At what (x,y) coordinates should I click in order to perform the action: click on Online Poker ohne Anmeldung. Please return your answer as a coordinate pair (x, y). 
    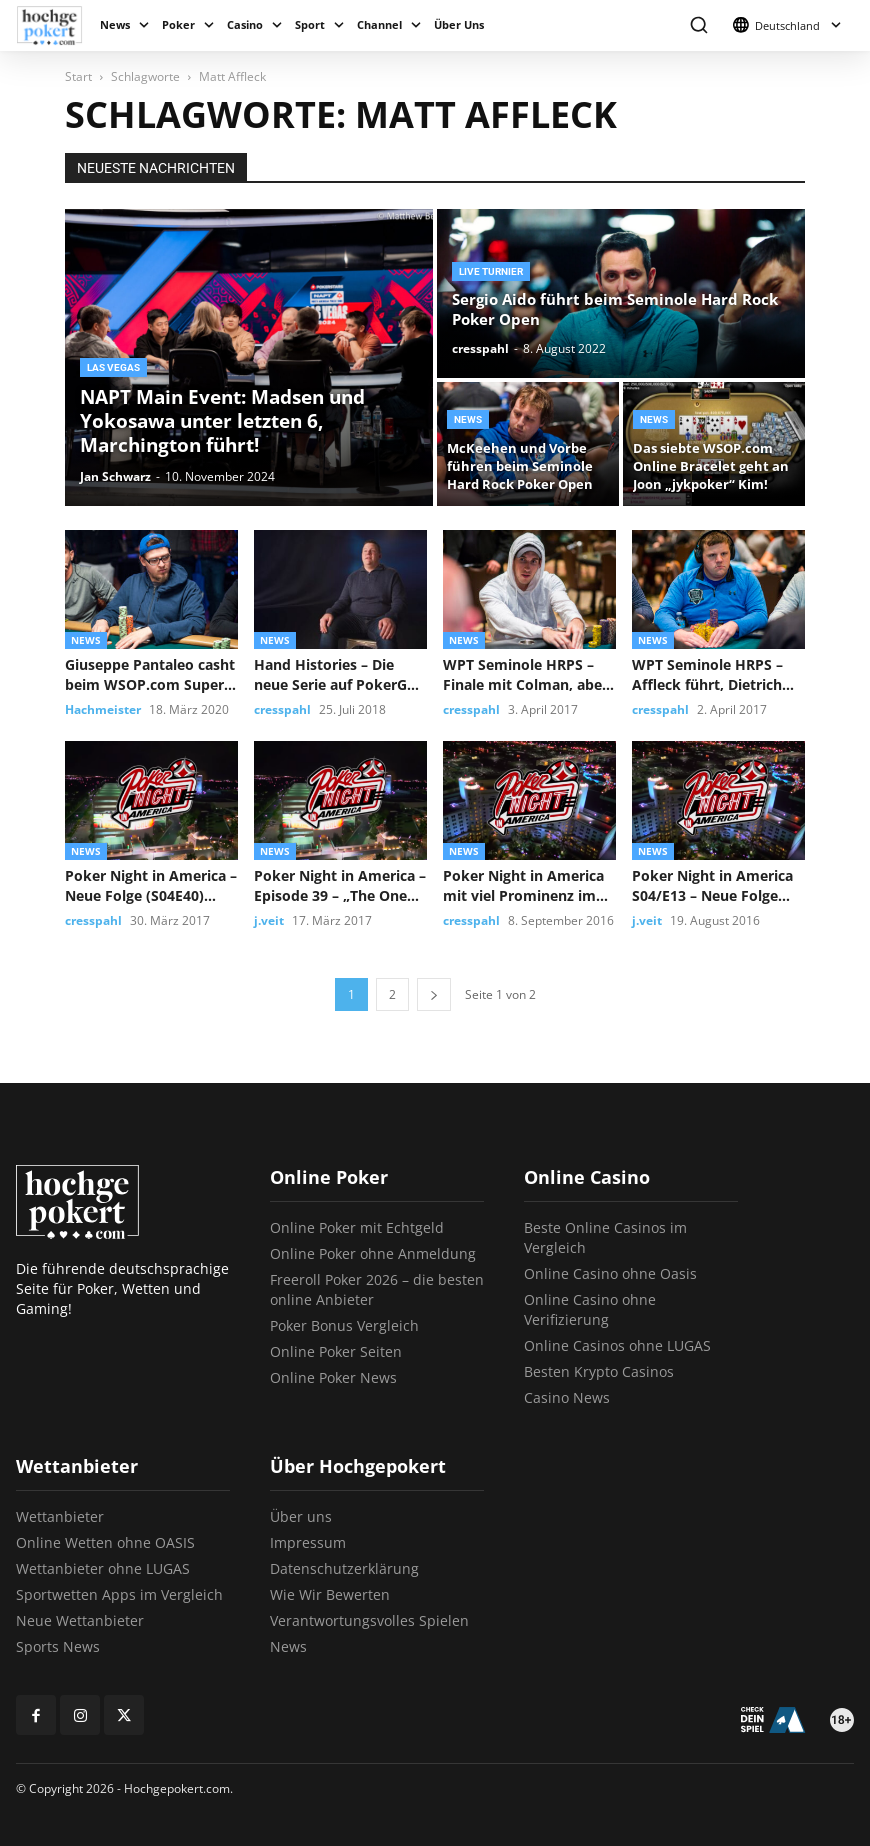
    Looking at the image, I should click on (373, 1253).